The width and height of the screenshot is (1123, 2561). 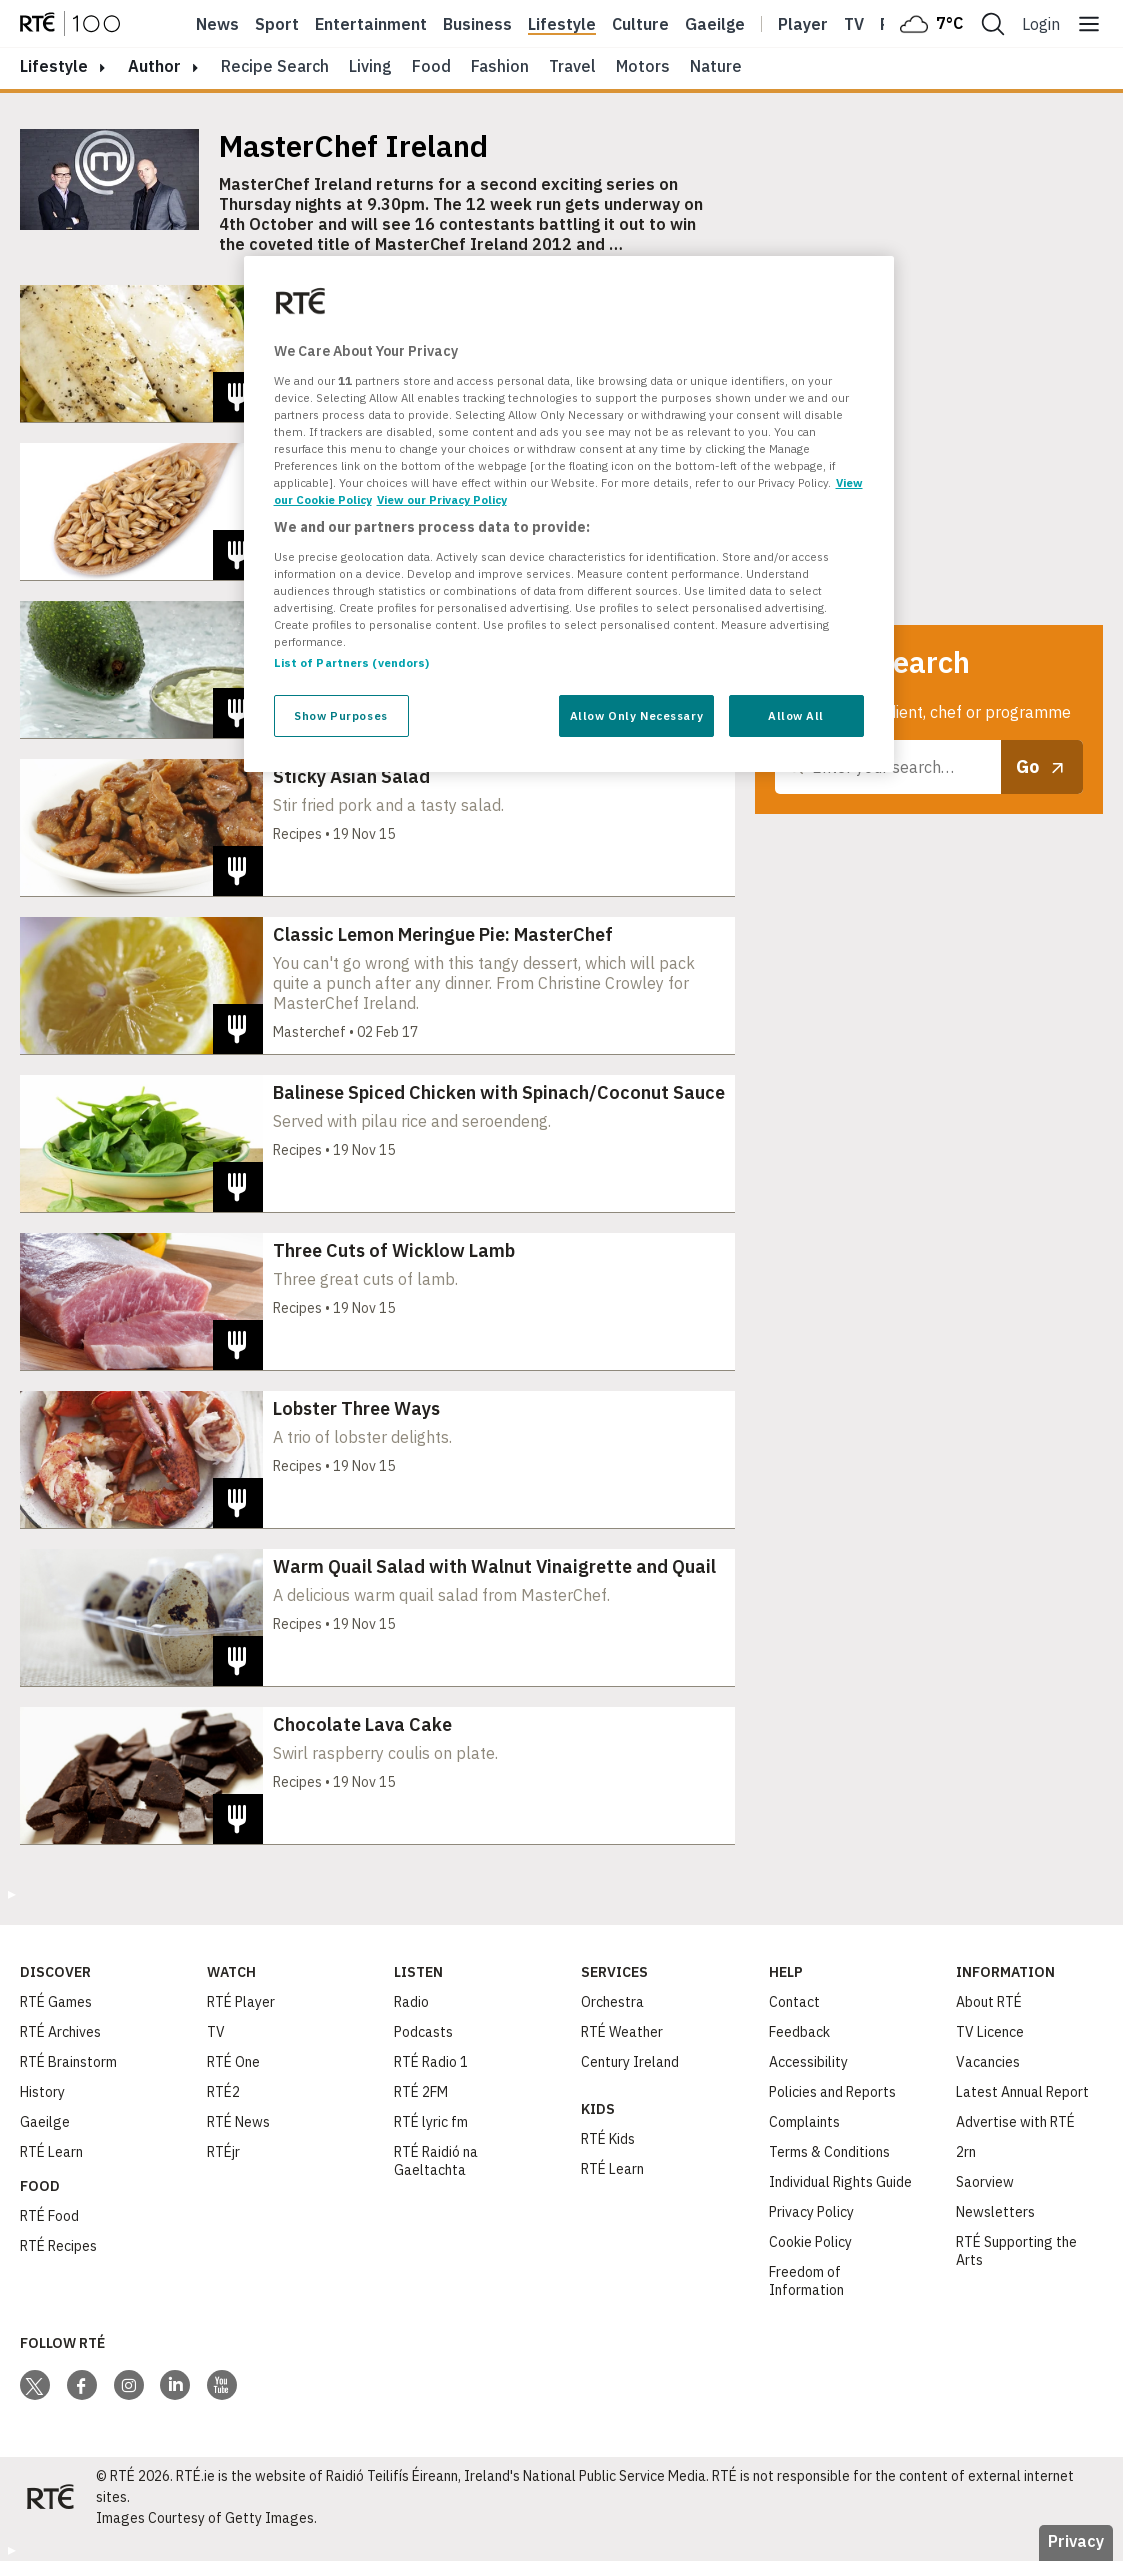 What do you see at coordinates (223, 2092) in the screenshot?
I see `RTÉ2` at bounding box center [223, 2092].